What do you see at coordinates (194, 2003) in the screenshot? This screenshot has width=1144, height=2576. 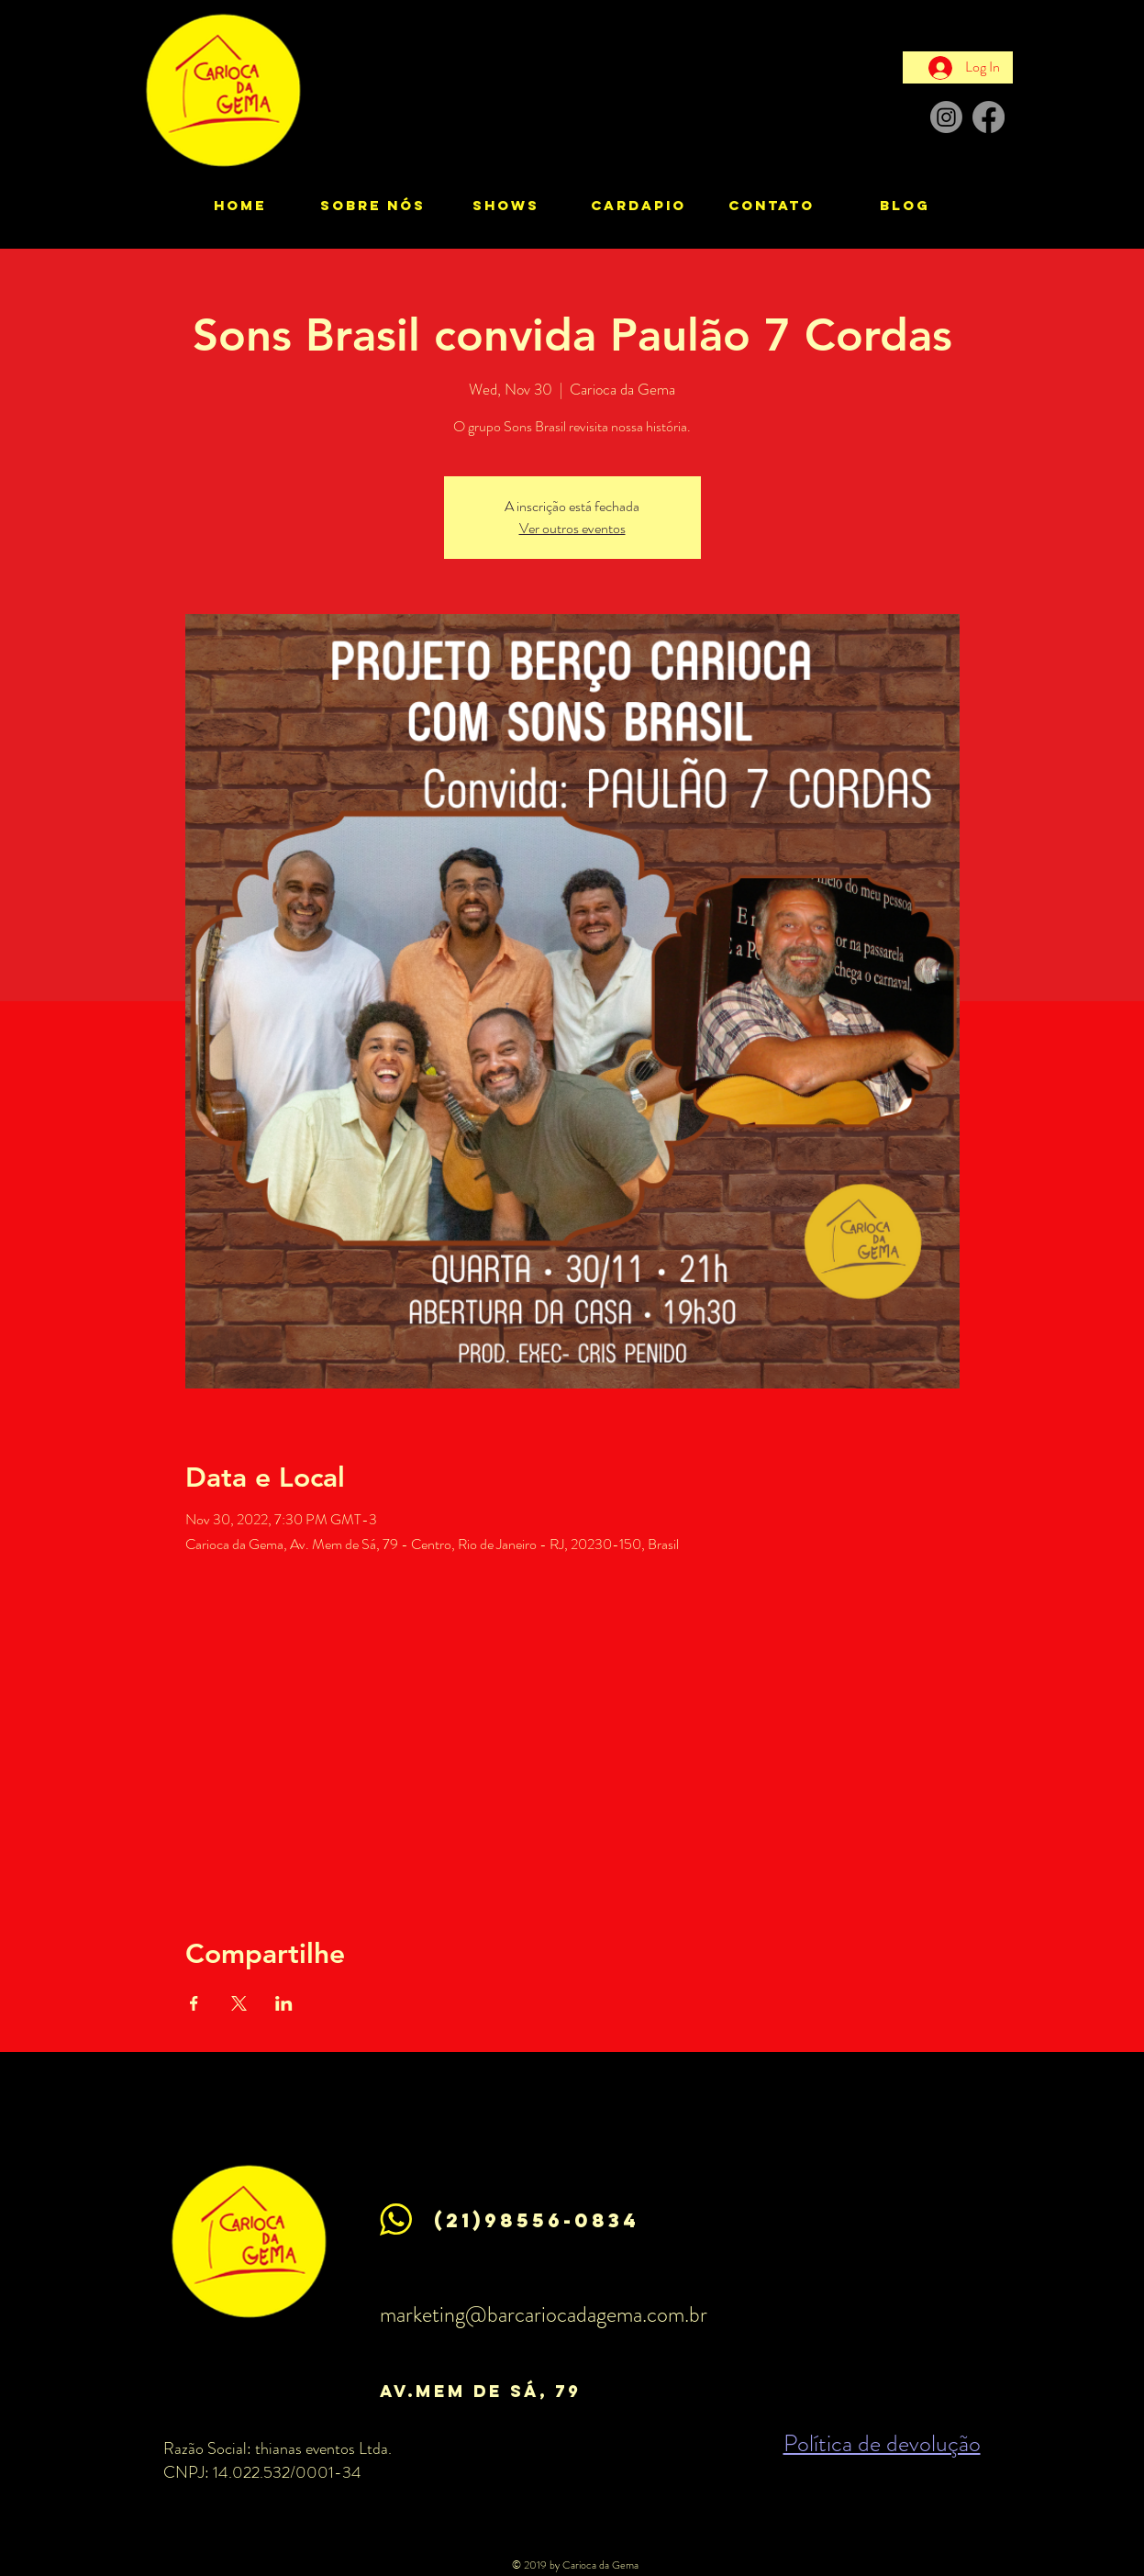 I see `[Share event on Facebook]` at bounding box center [194, 2003].